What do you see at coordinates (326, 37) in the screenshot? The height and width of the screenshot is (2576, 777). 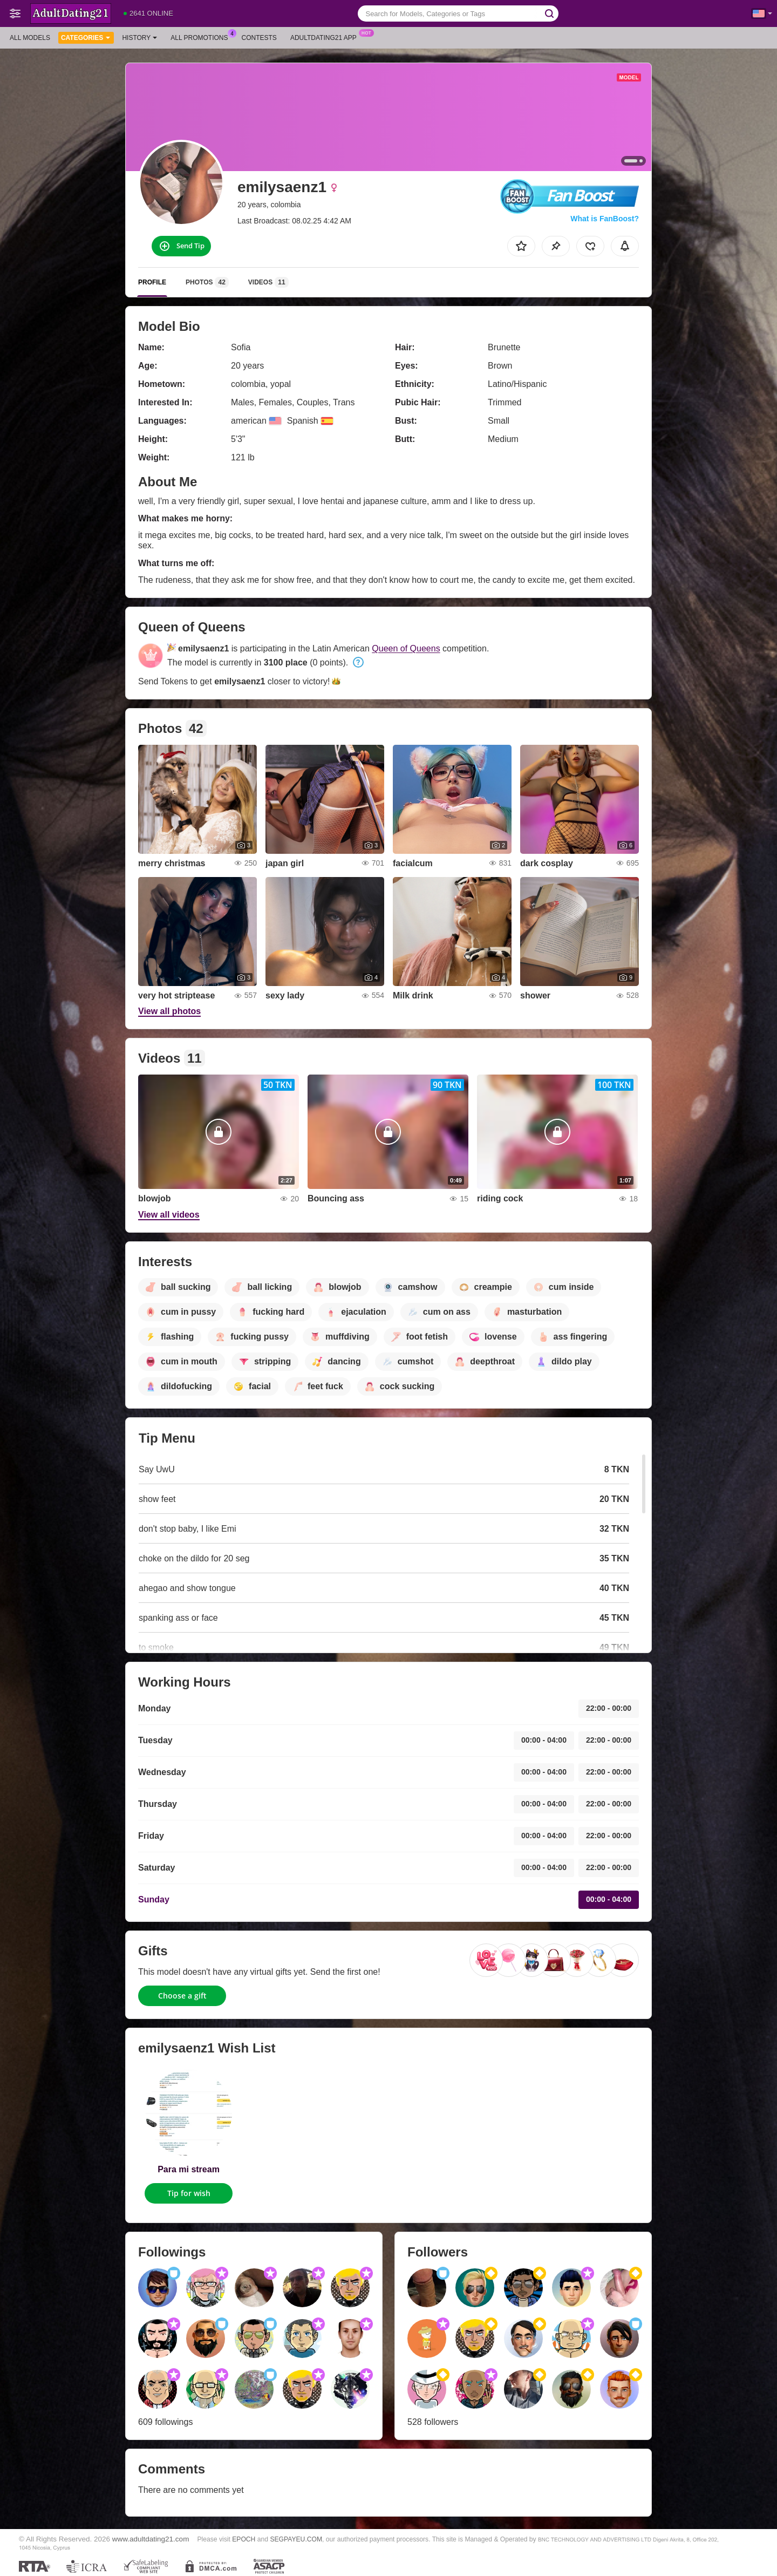 I see `Adultdating21 App` at bounding box center [326, 37].